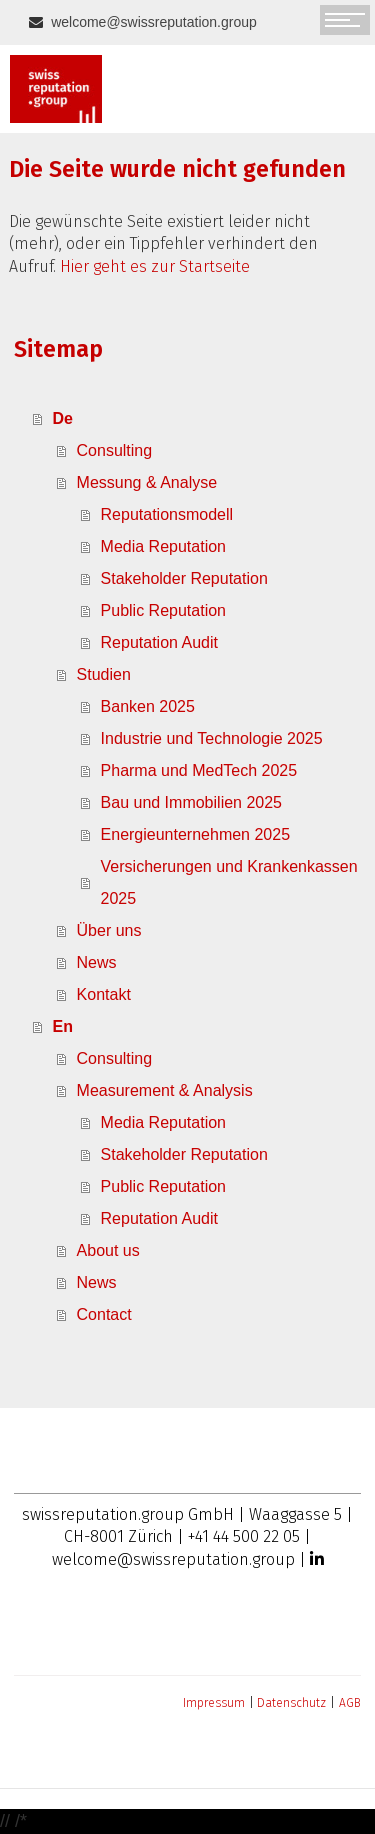 The height and width of the screenshot is (1834, 375). What do you see at coordinates (97, 962) in the screenshot?
I see `News` at bounding box center [97, 962].